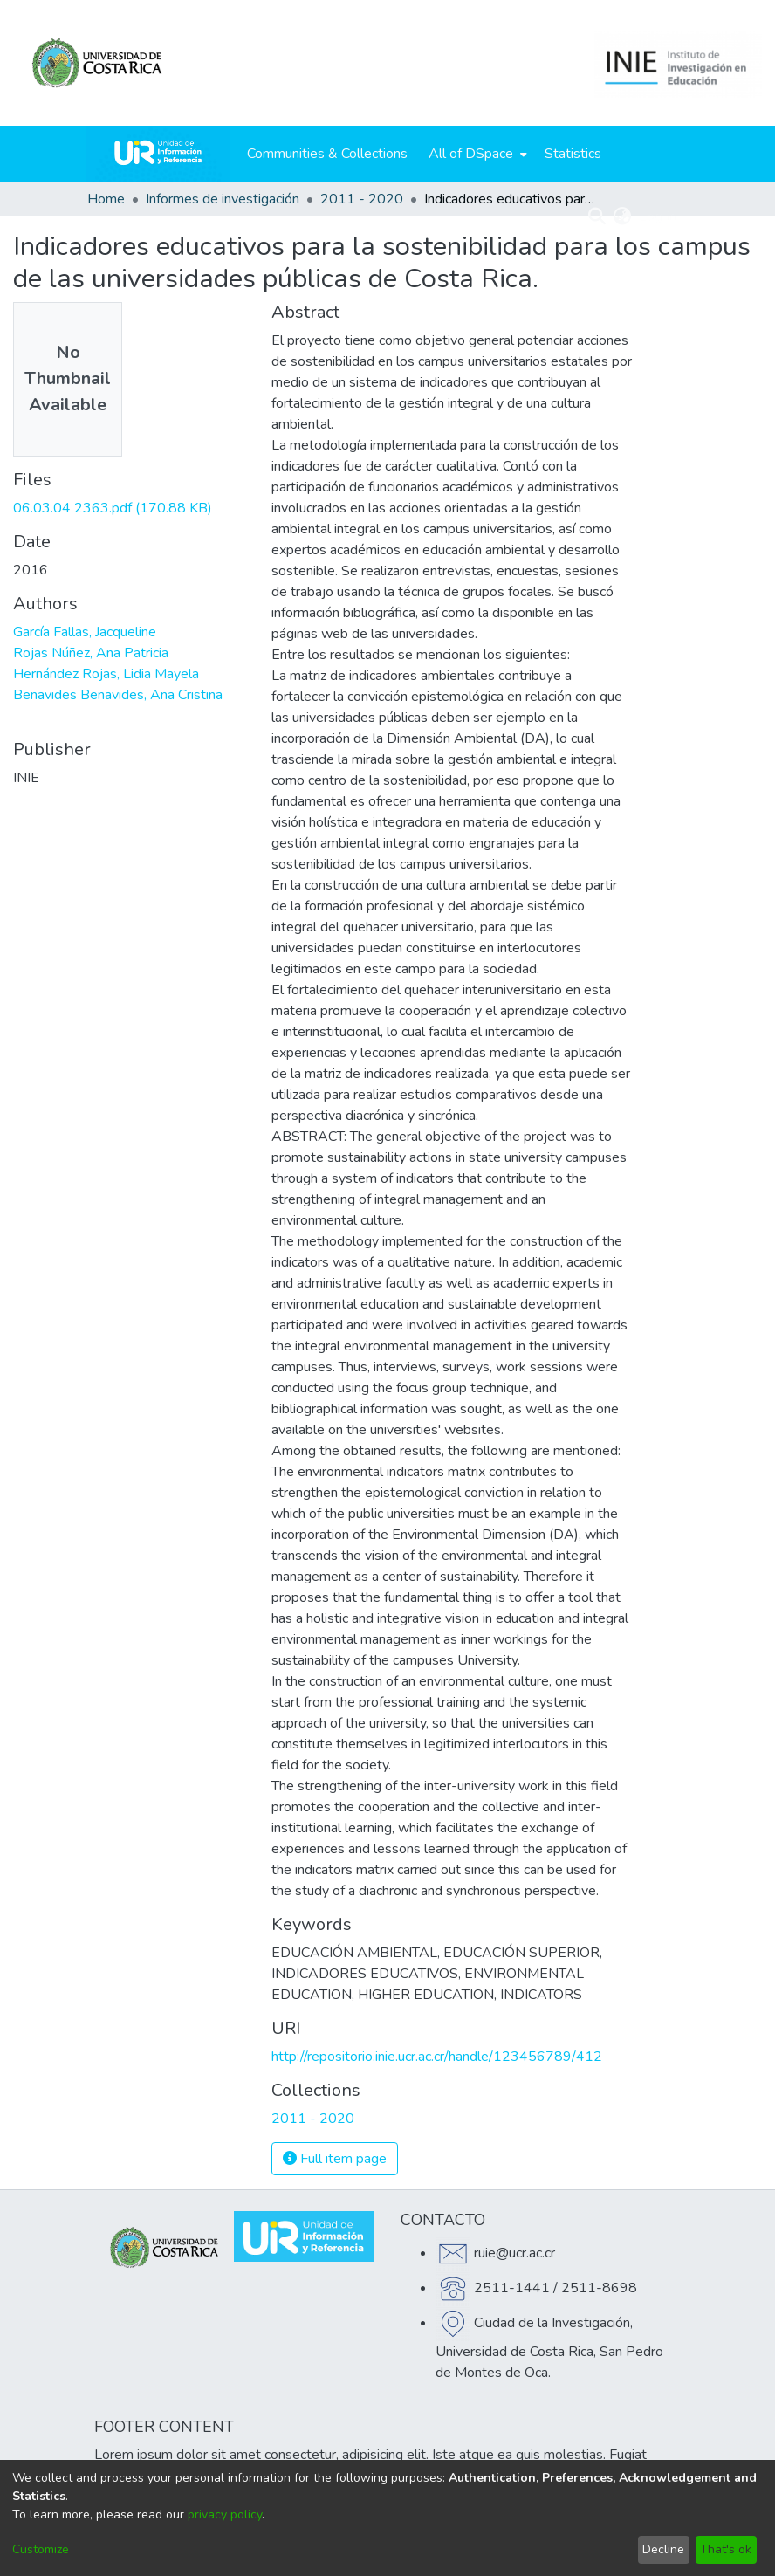 This screenshot has width=775, height=2576. What do you see at coordinates (225, 2514) in the screenshot?
I see `privacy policy` at bounding box center [225, 2514].